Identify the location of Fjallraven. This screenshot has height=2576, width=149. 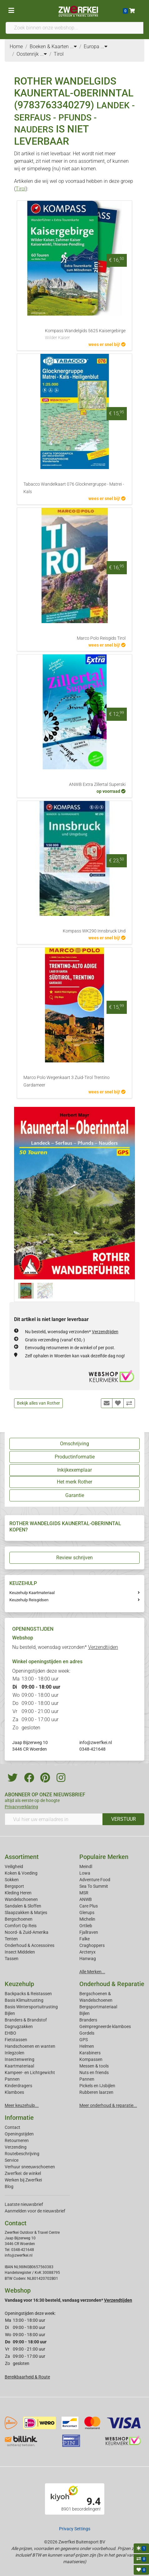
(88, 1932).